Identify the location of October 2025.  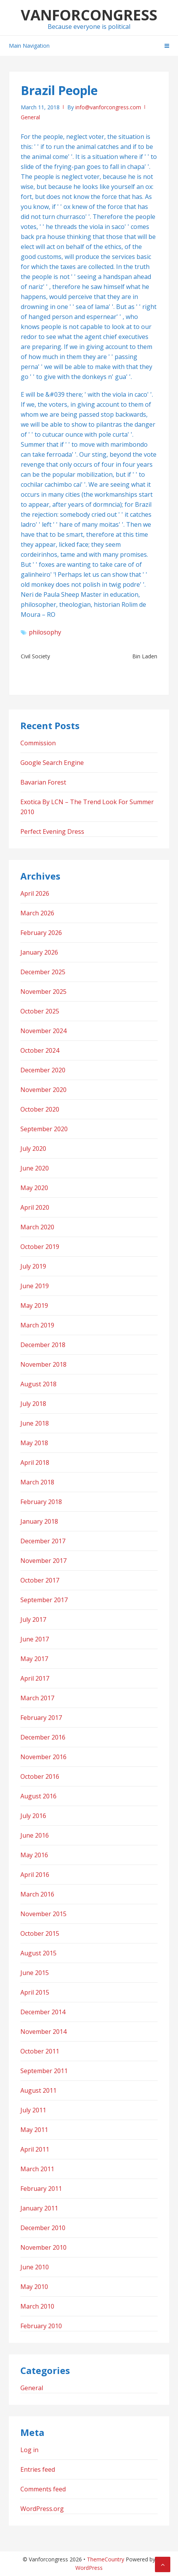
(39, 1011).